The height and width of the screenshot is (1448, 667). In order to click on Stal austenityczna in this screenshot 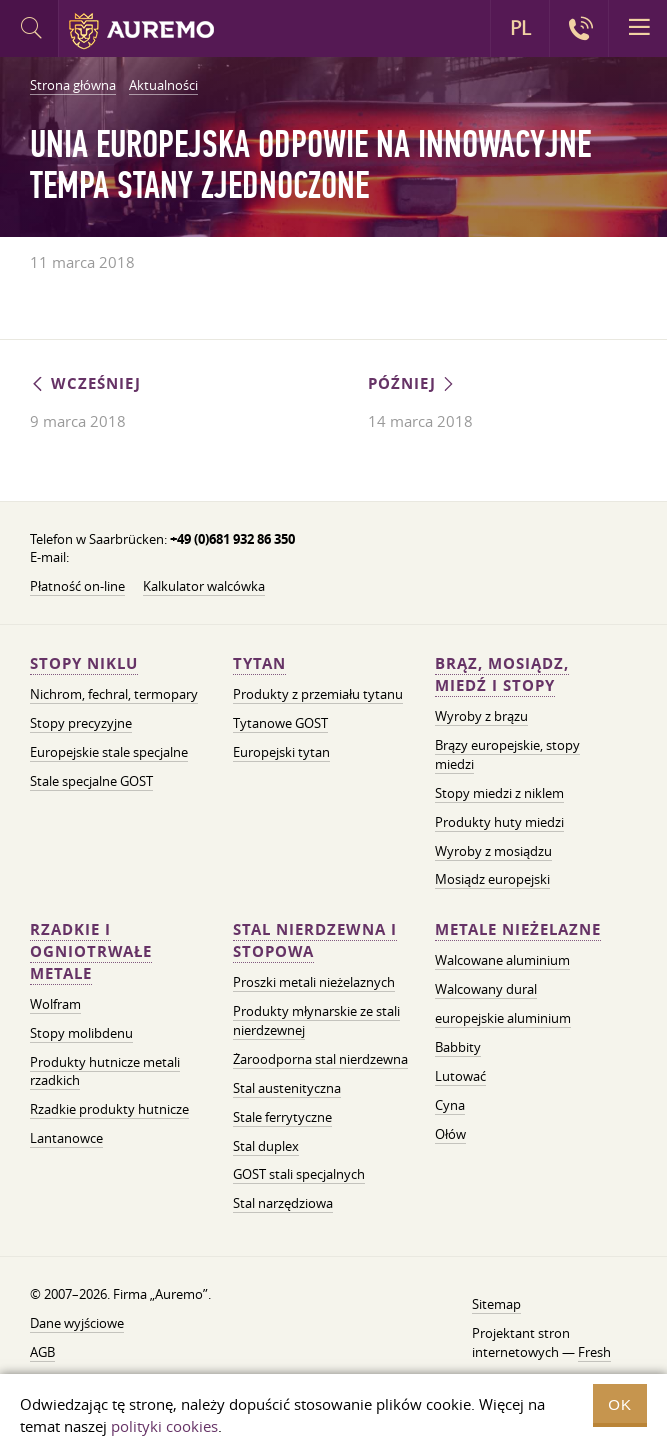, I will do `click(287, 1088)`.